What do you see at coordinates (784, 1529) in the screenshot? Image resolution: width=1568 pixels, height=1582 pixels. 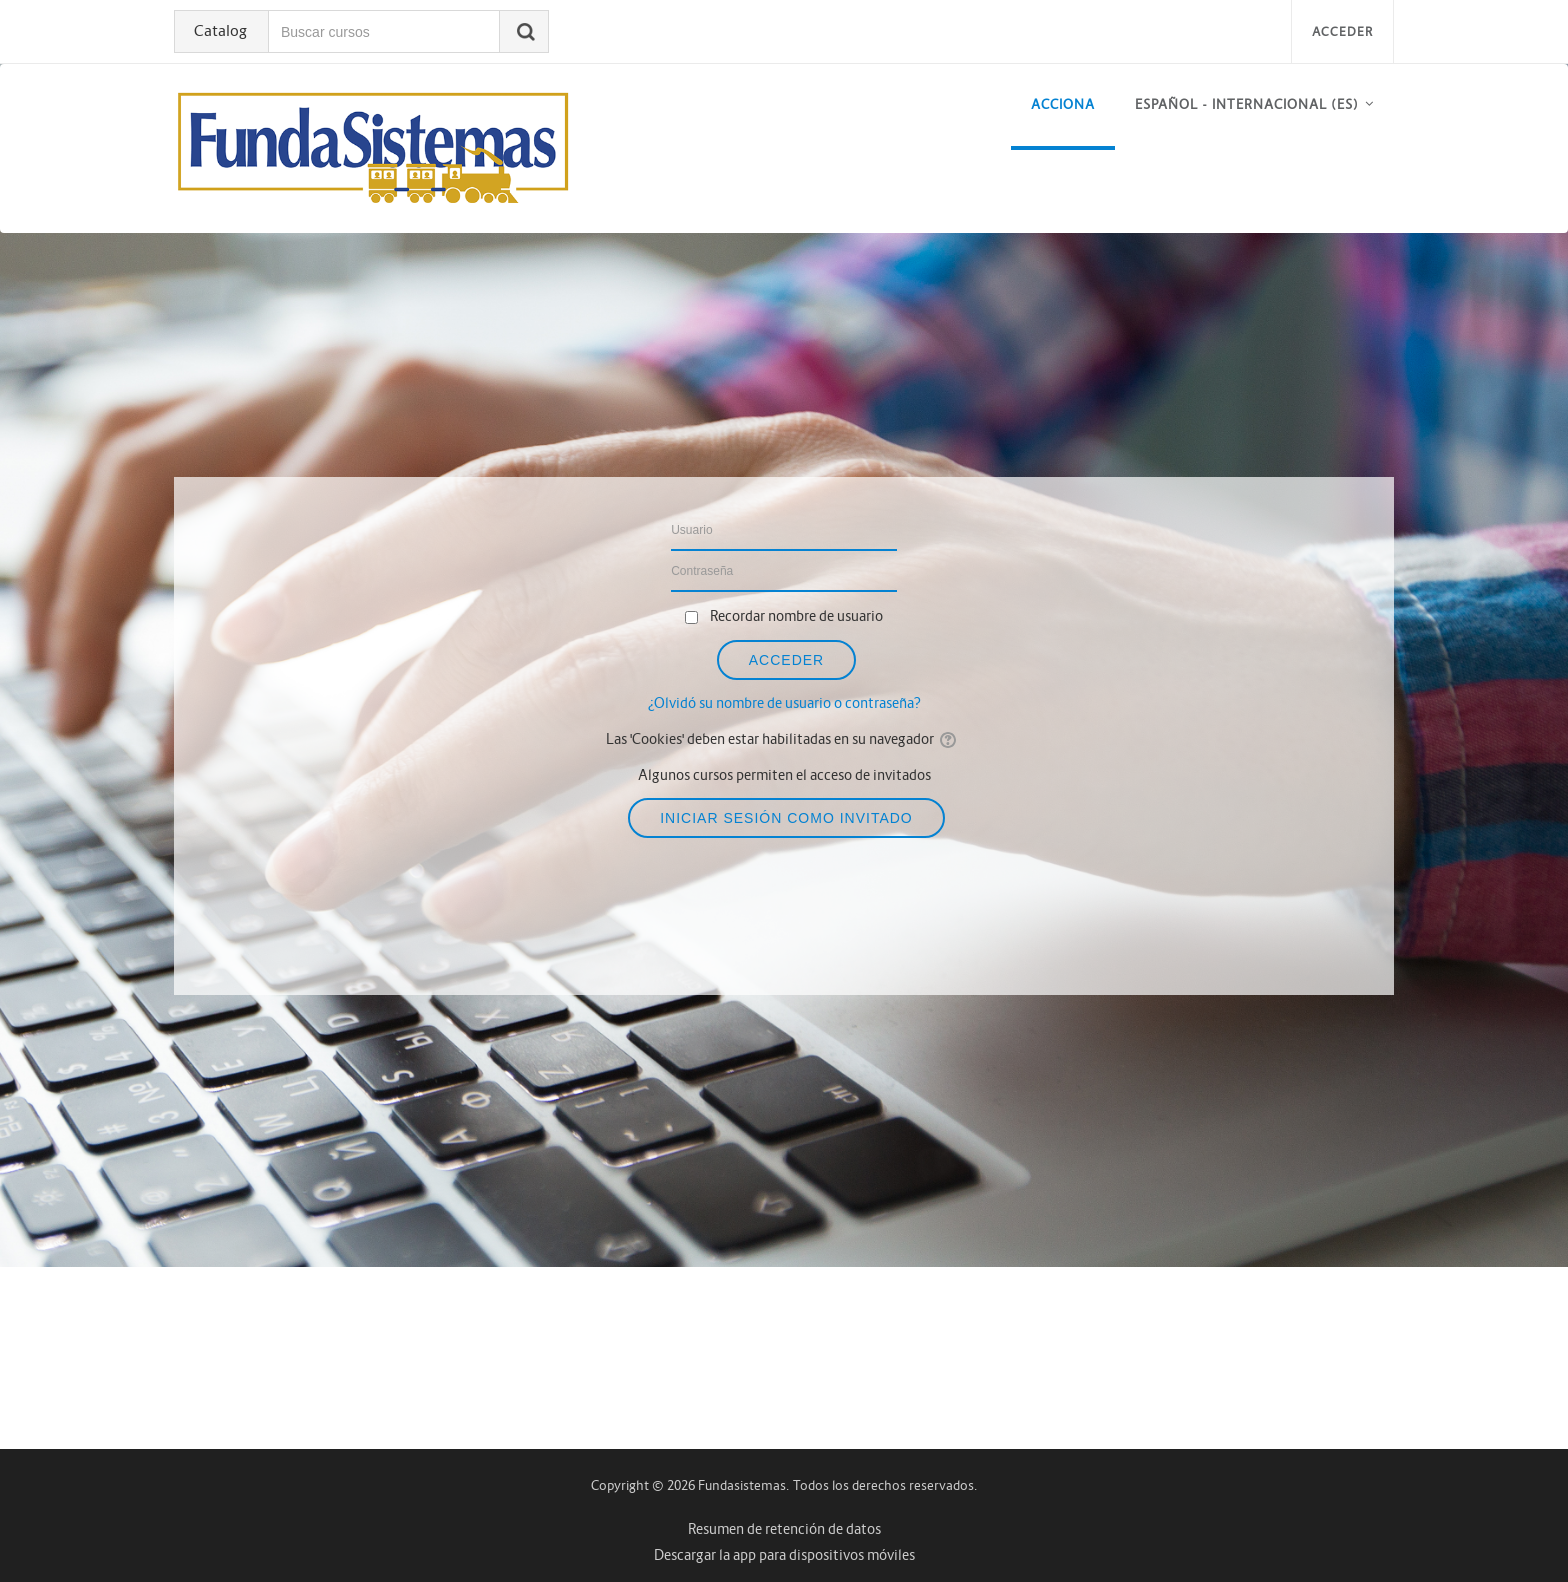 I see `Resumen de retención de datos` at bounding box center [784, 1529].